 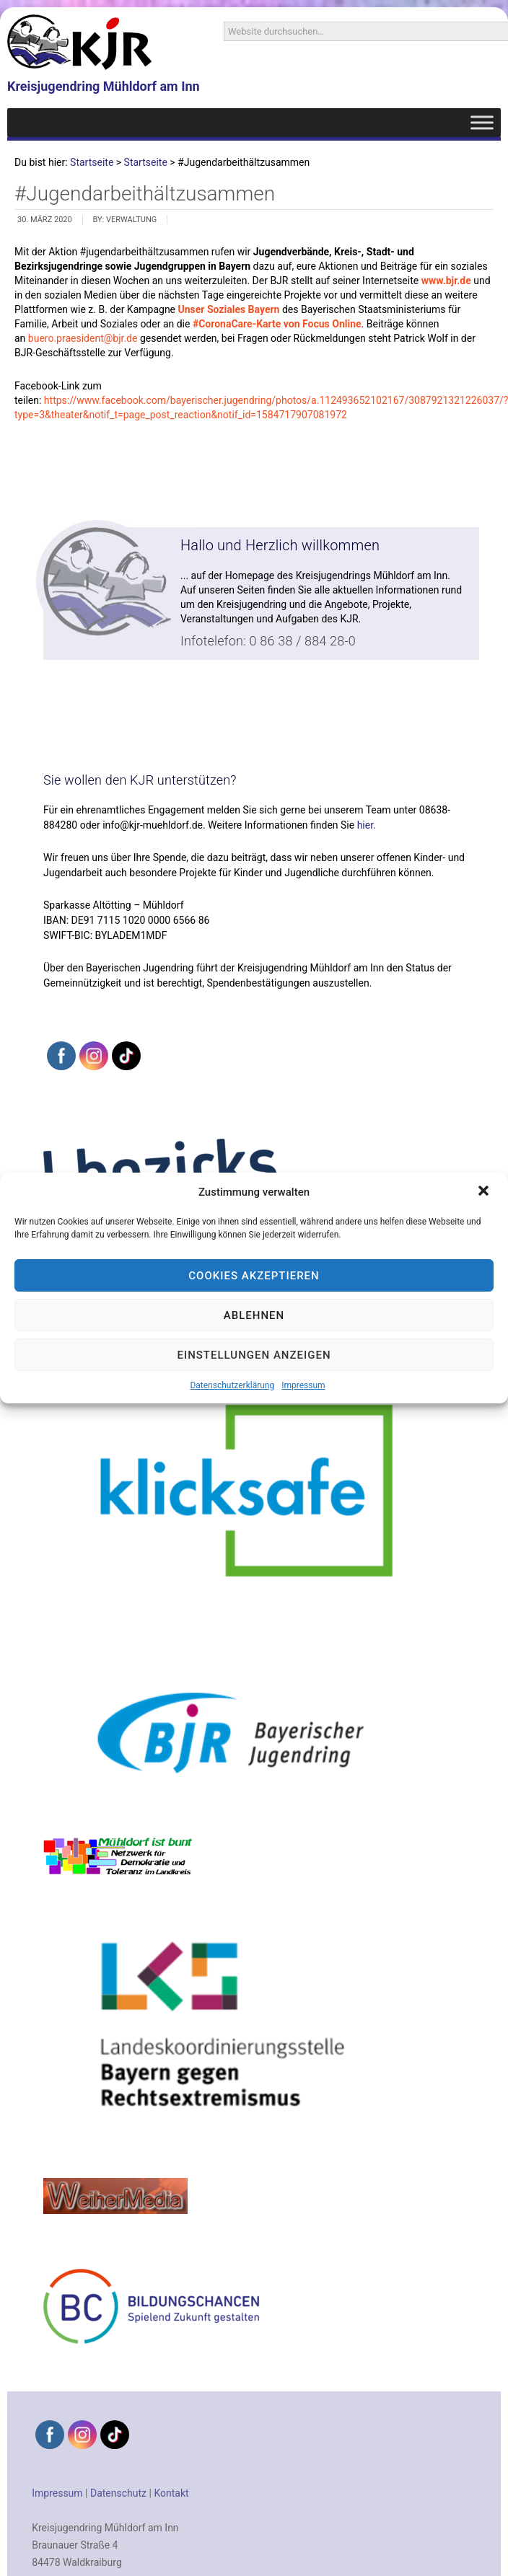 What do you see at coordinates (103, 86) in the screenshot?
I see `Kreisjugendring Mühldorf am Inn` at bounding box center [103, 86].